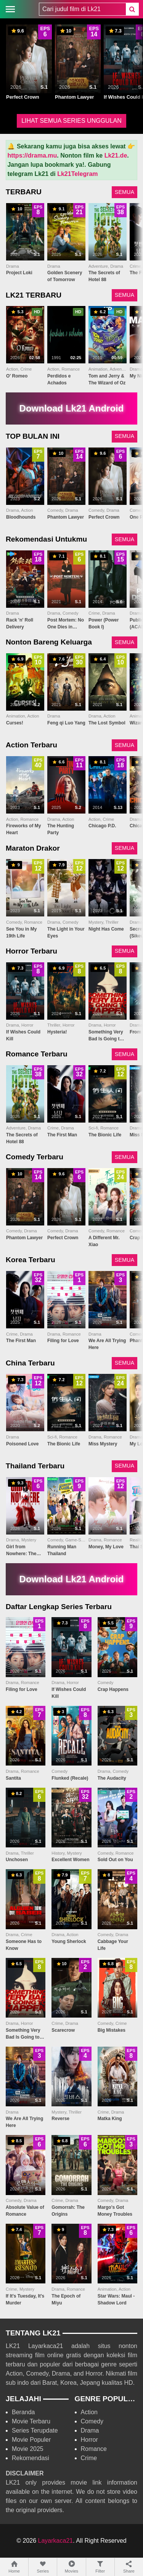  What do you see at coordinates (71, 2566) in the screenshot?
I see `Movies` at bounding box center [71, 2566].